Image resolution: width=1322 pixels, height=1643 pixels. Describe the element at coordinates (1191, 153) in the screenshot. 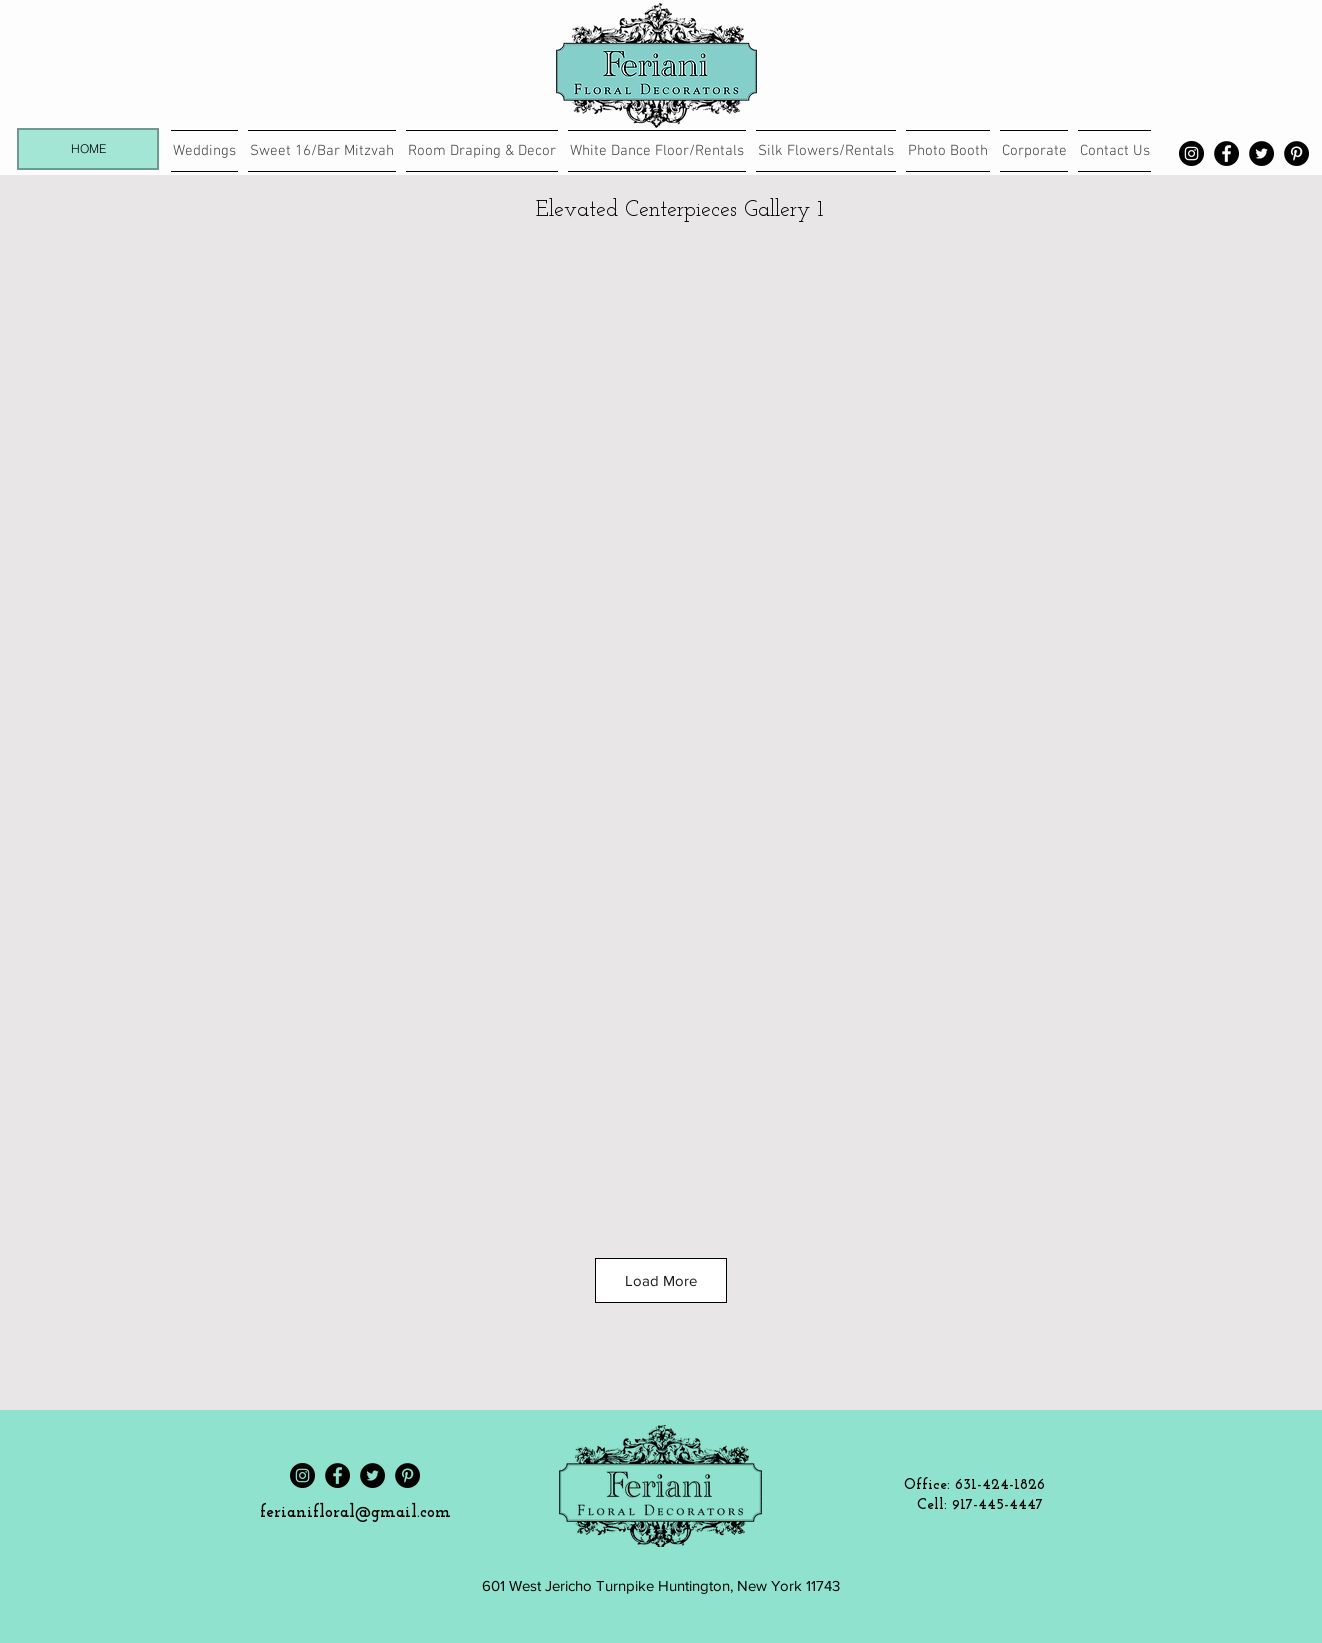

I see `[Instagram]` at that location.